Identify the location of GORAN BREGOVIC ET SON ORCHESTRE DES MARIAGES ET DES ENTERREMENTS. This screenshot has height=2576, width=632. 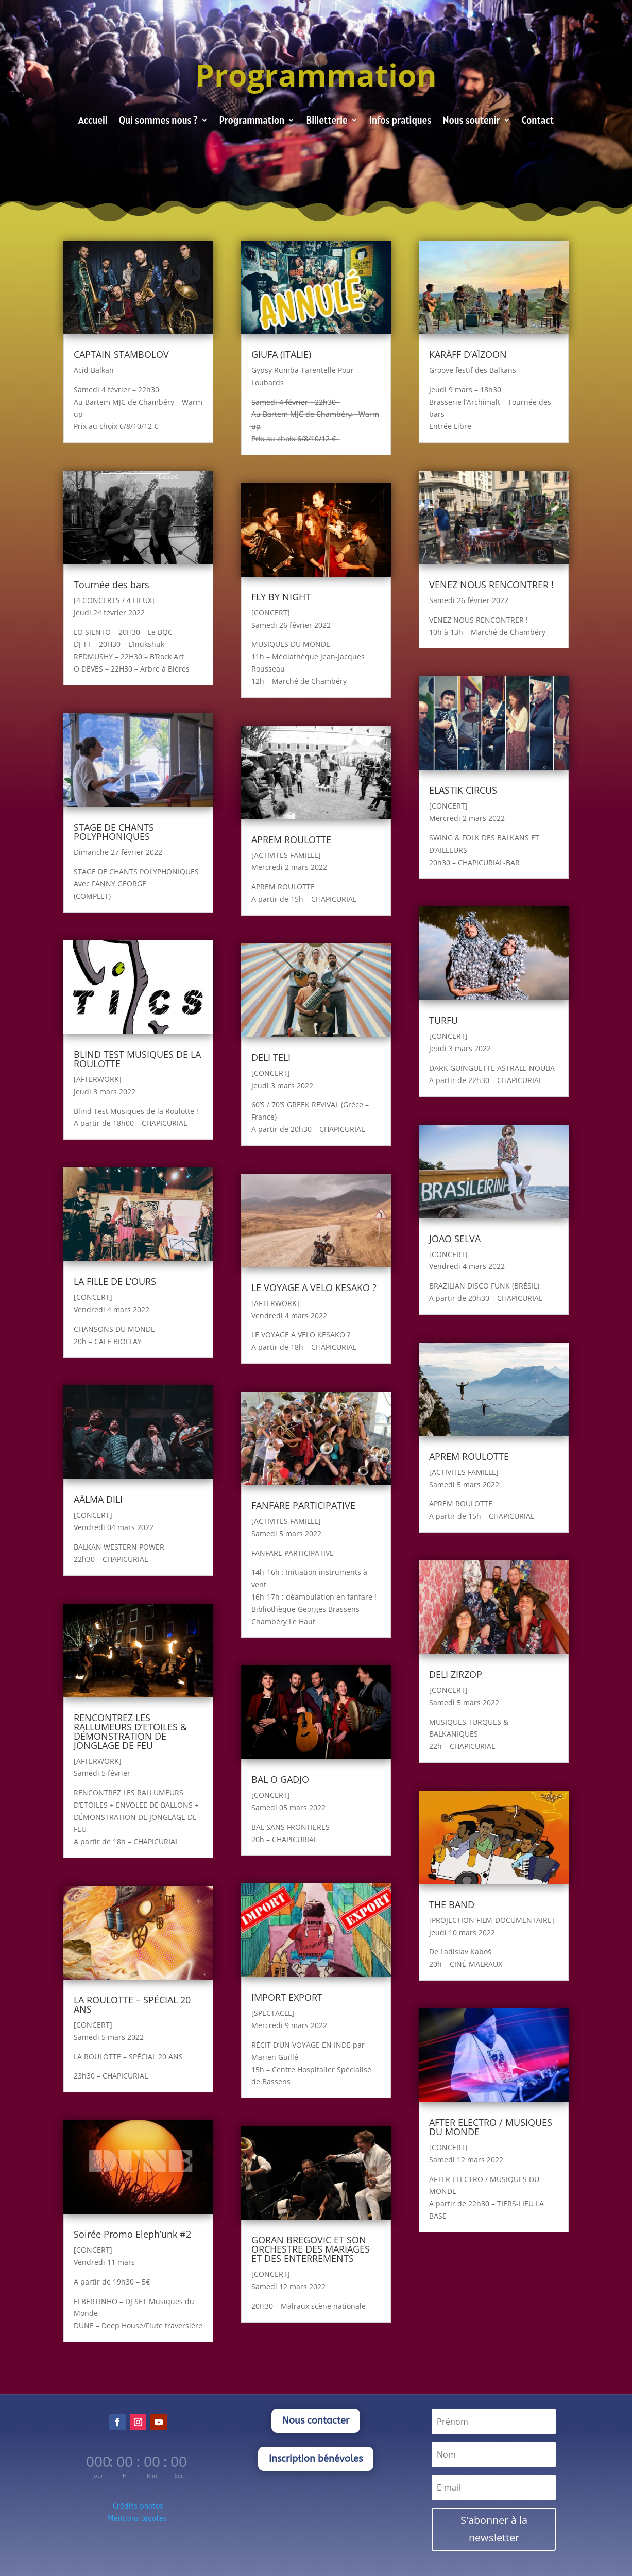
(310, 2249).